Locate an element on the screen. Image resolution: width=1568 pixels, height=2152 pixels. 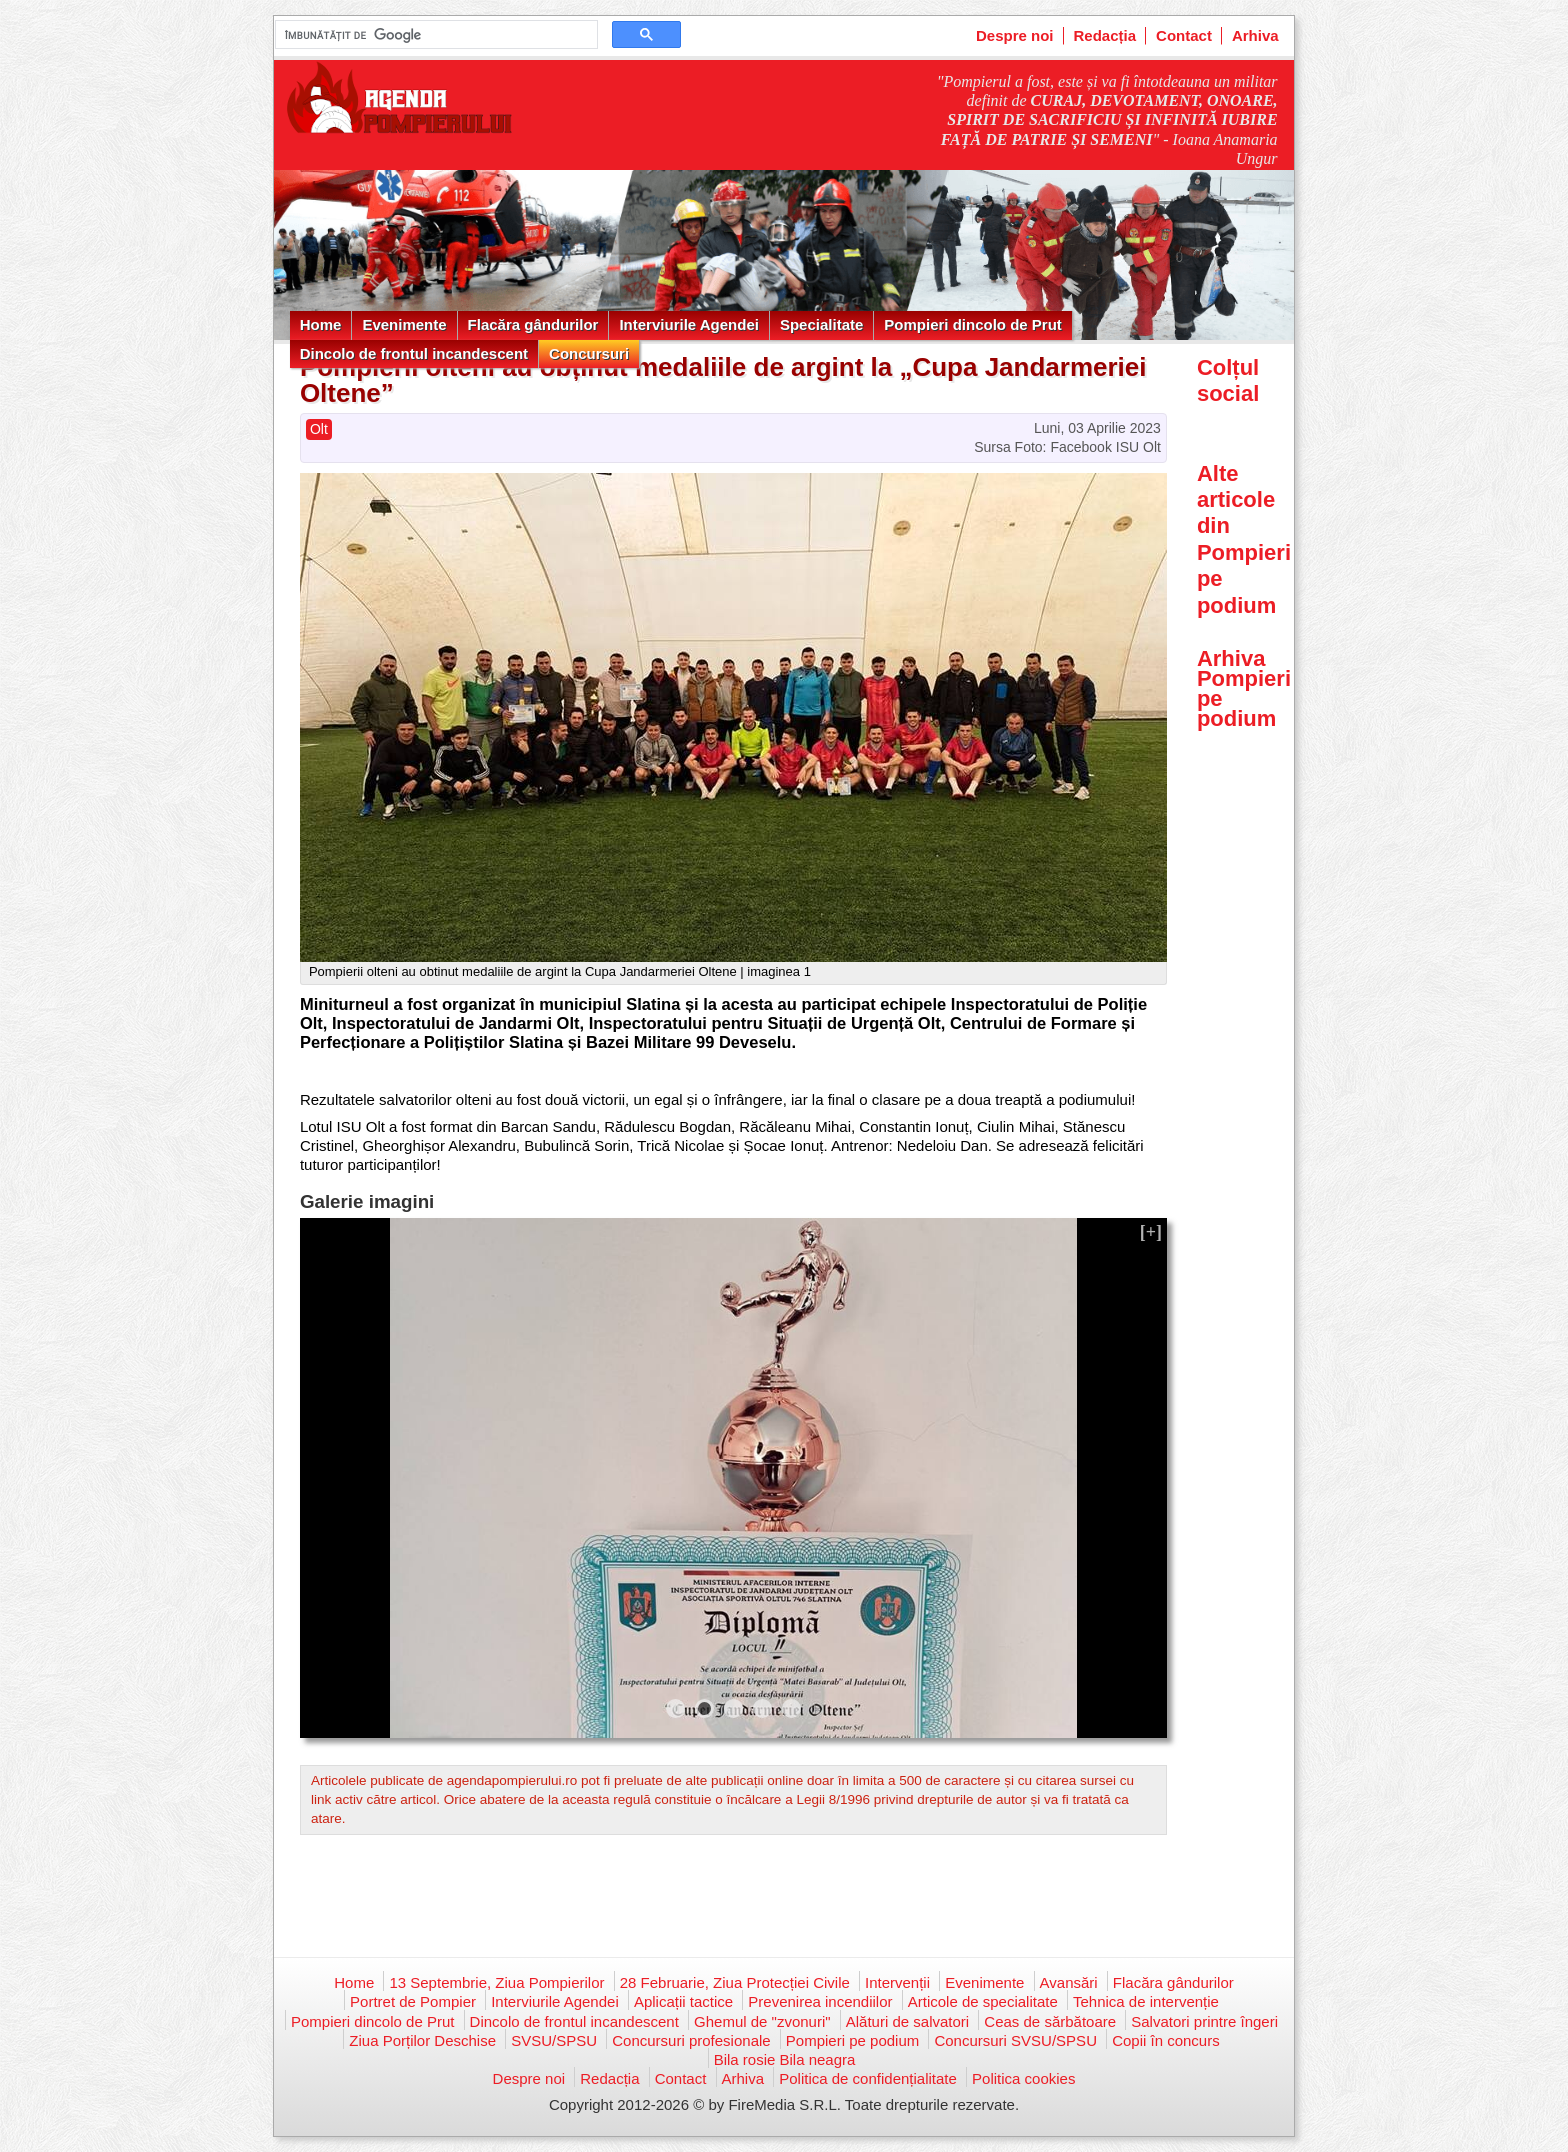
28 Februarie, Ziua Protecției Civile is located at coordinates (735, 1982).